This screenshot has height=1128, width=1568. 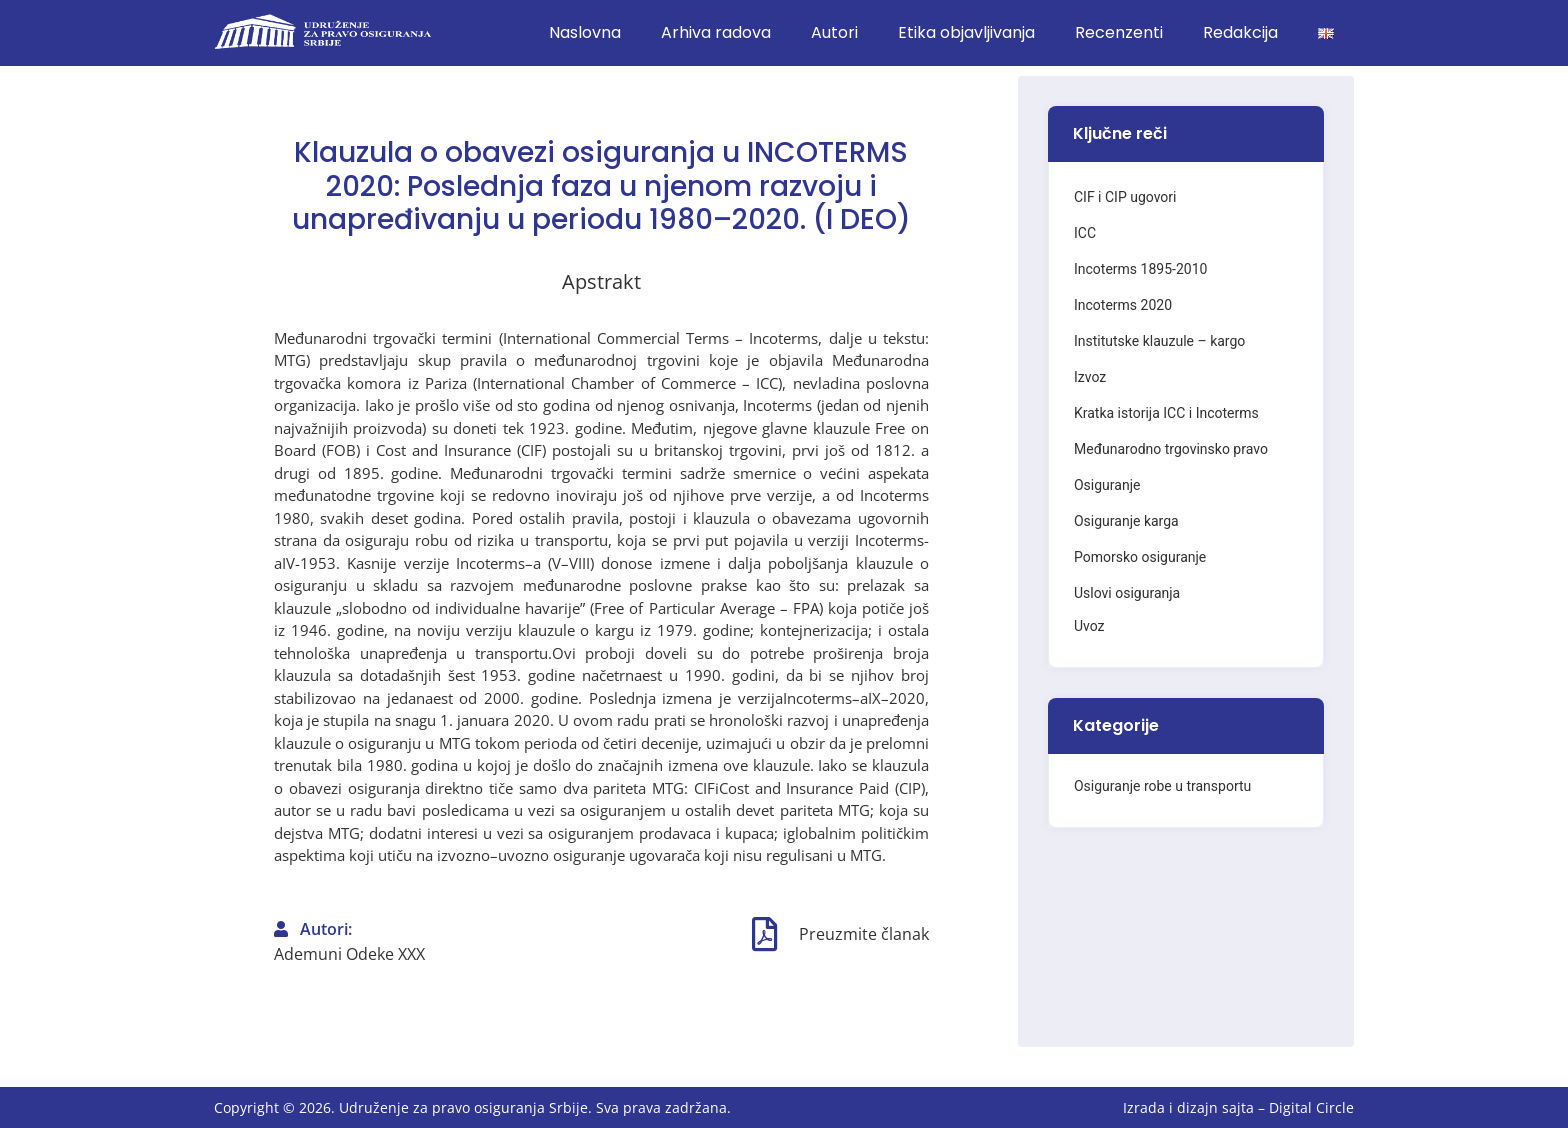 What do you see at coordinates (1125, 197) in the screenshot?
I see `CIF i CIP ugovori` at bounding box center [1125, 197].